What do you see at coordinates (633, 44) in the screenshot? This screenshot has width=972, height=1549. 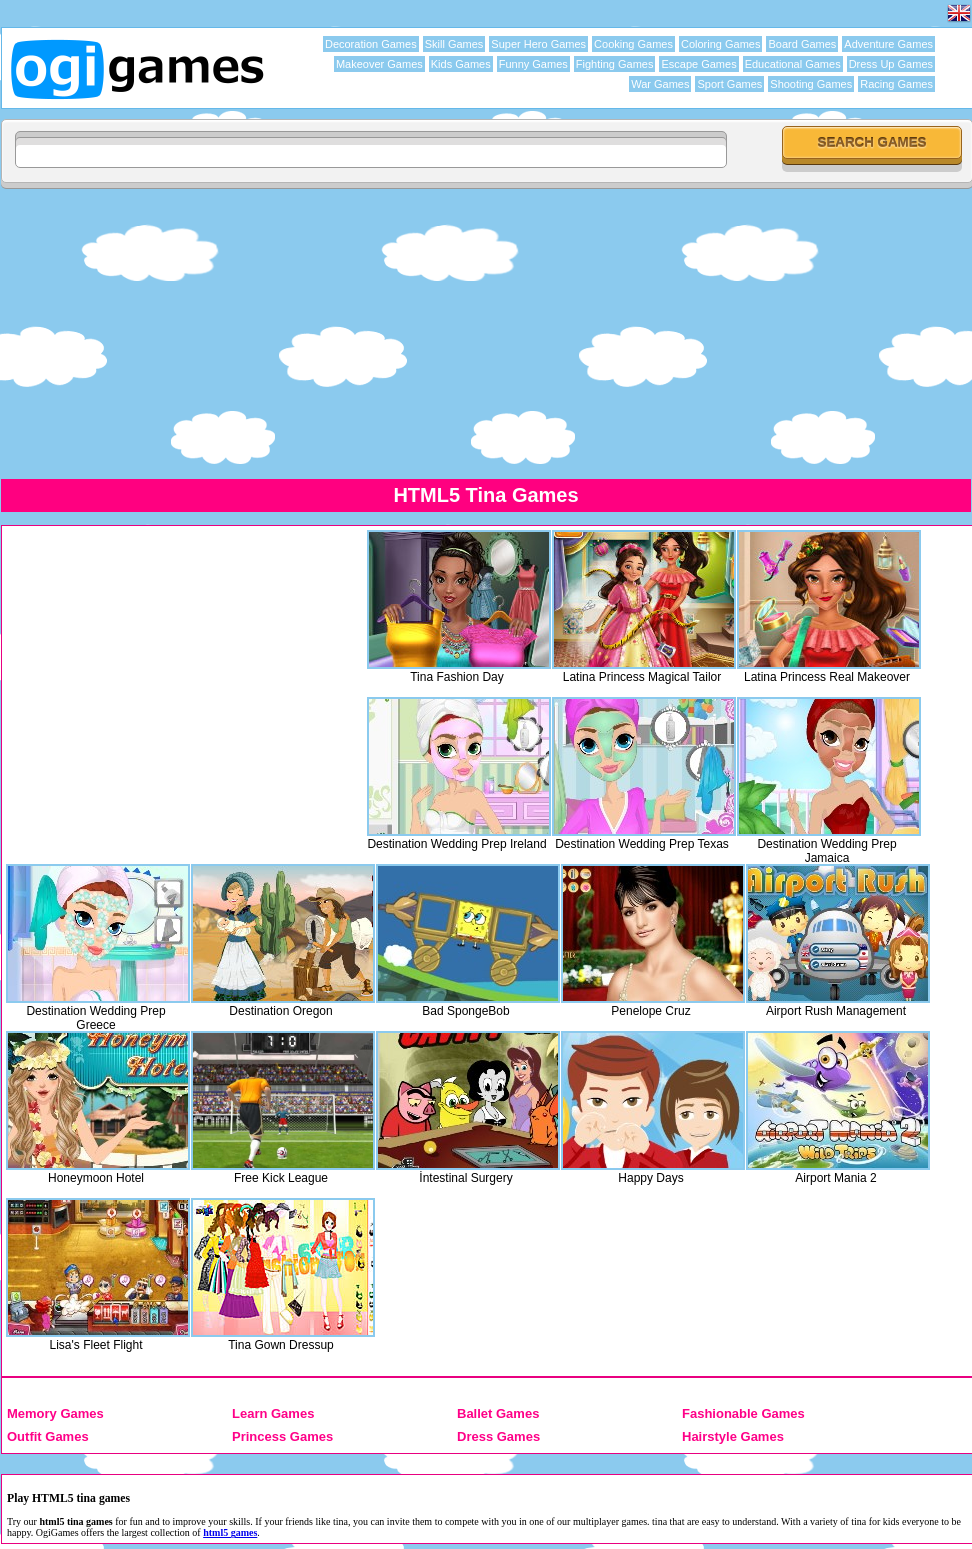 I see `Cooking Games` at bounding box center [633, 44].